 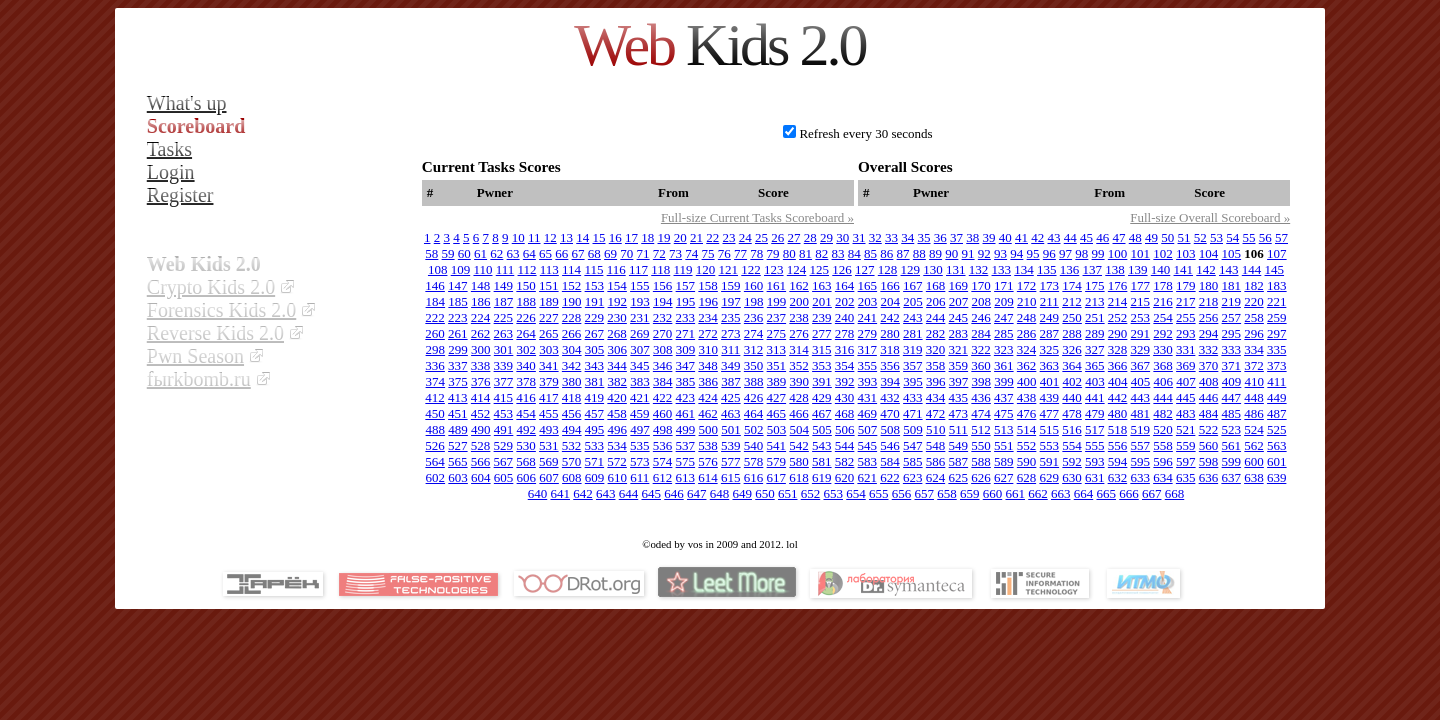 What do you see at coordinates (712, 237) in the screenshot?
I see `22` at bounding box center [712, 237].